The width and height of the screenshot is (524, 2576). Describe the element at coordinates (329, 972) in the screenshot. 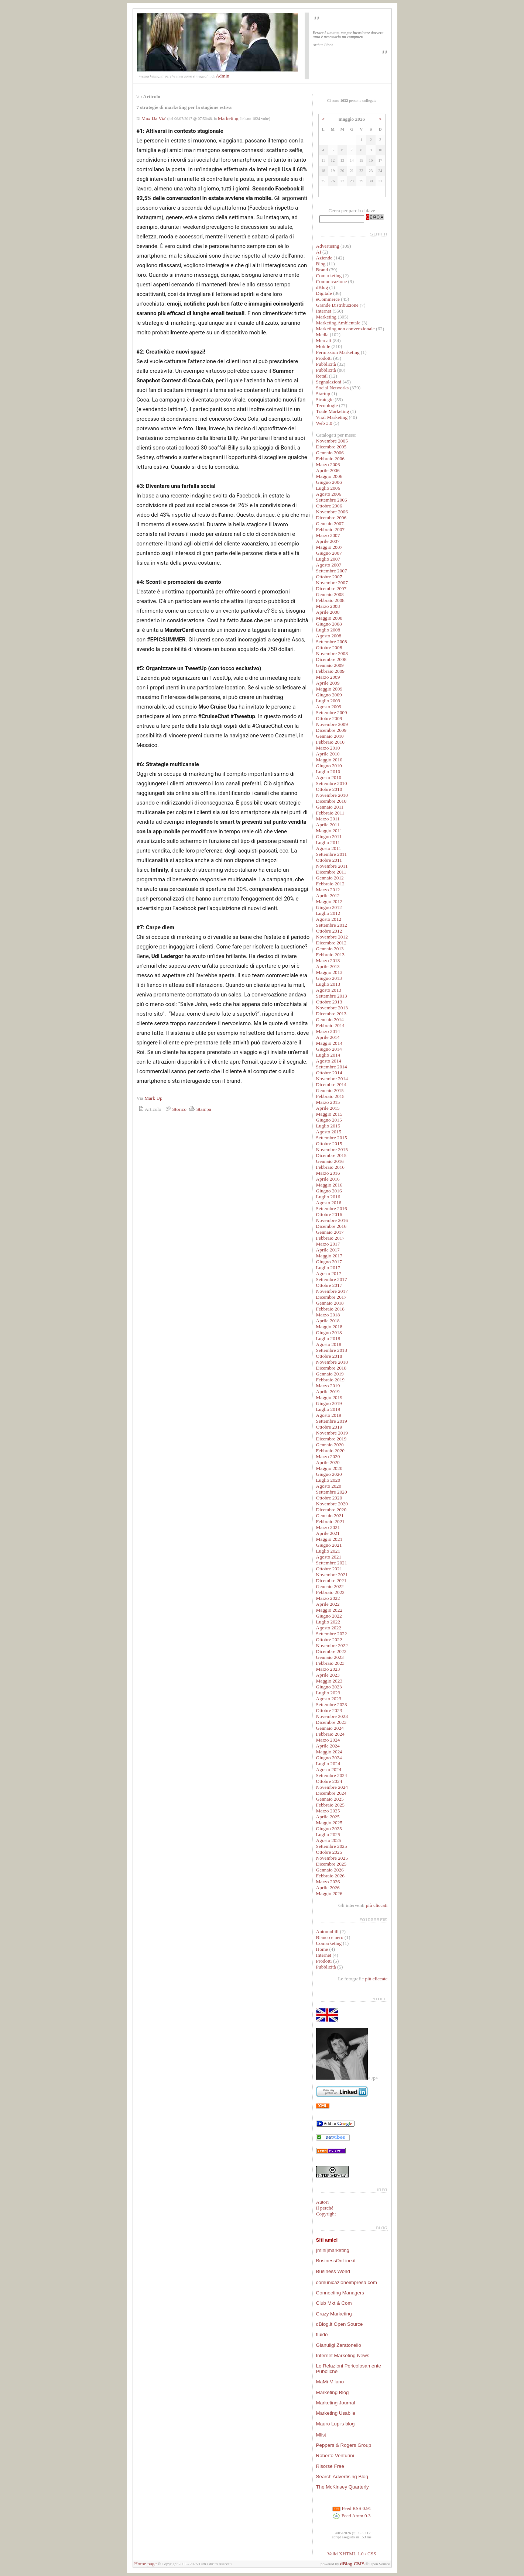

I see `Maggio 2013` at that location.